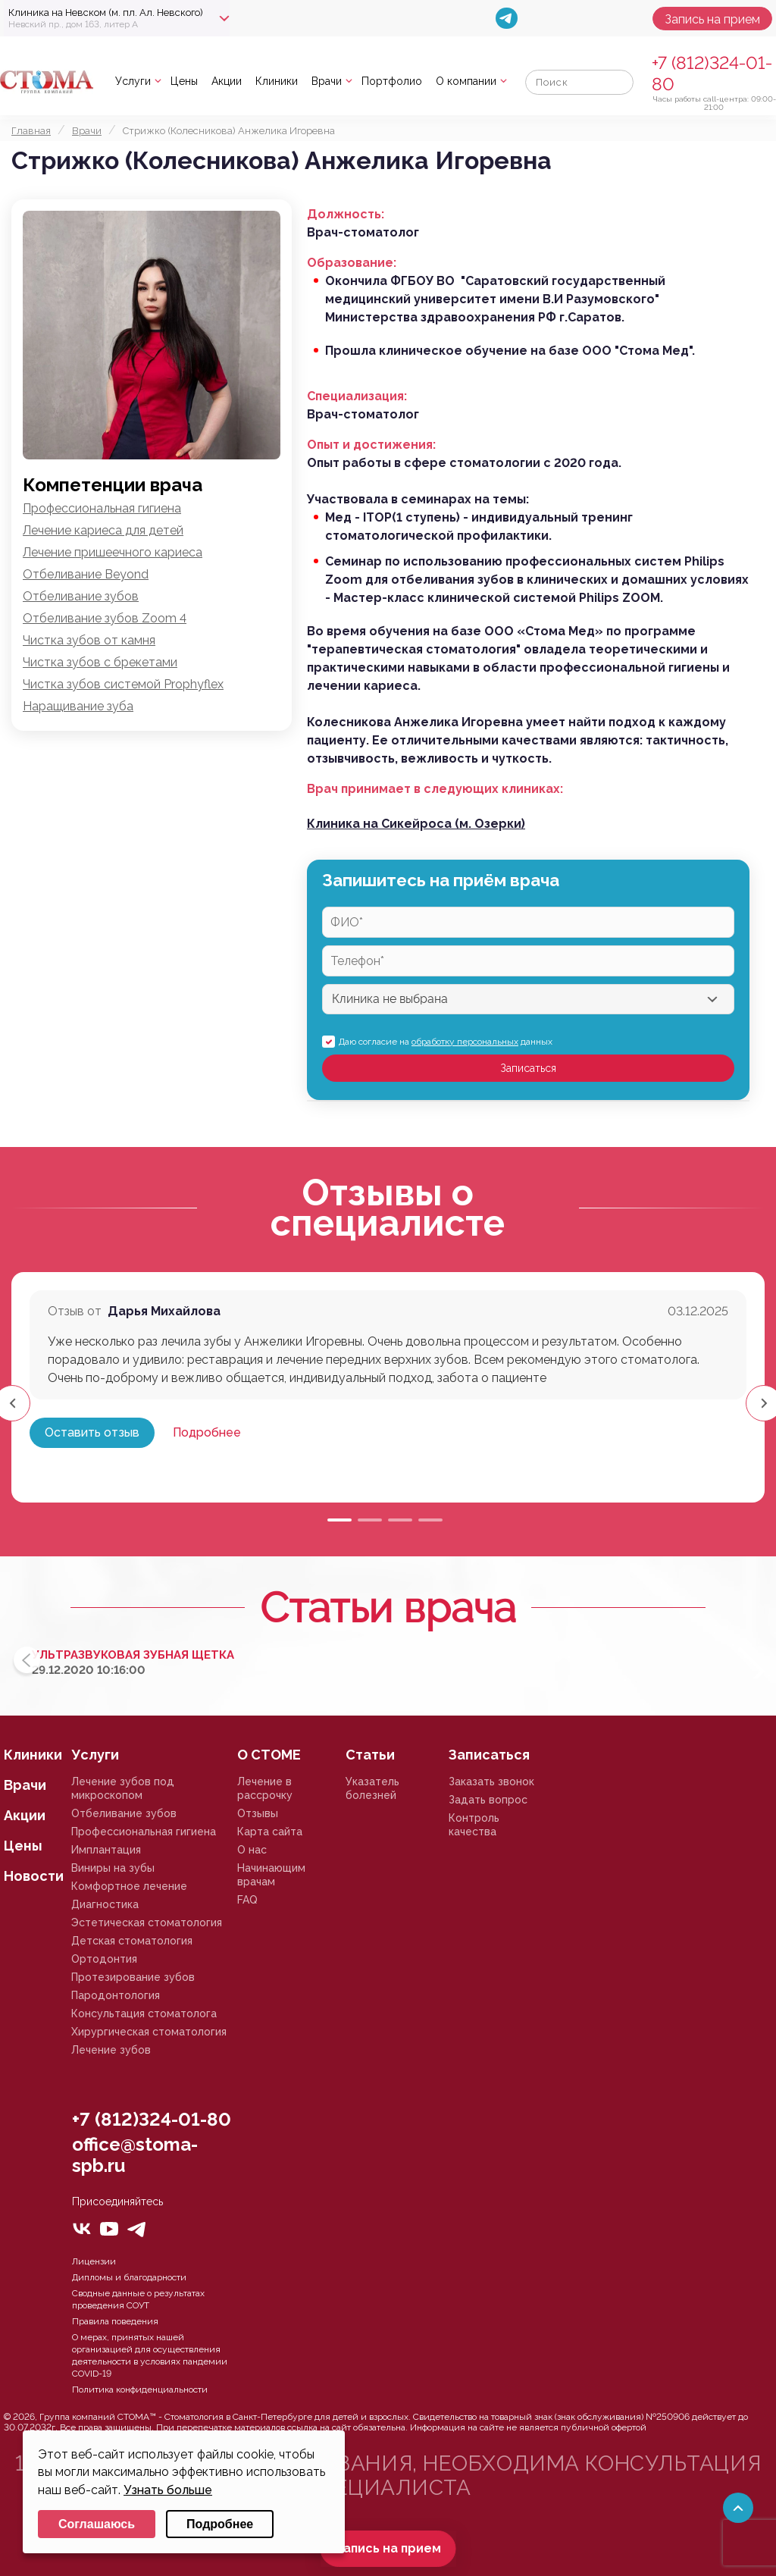 The height and width of the screenshot is (2576, 776). What do you see at coordinates (391, 81) in the screenshot?
I see `Портфолио` at bounding box center [391, 81].